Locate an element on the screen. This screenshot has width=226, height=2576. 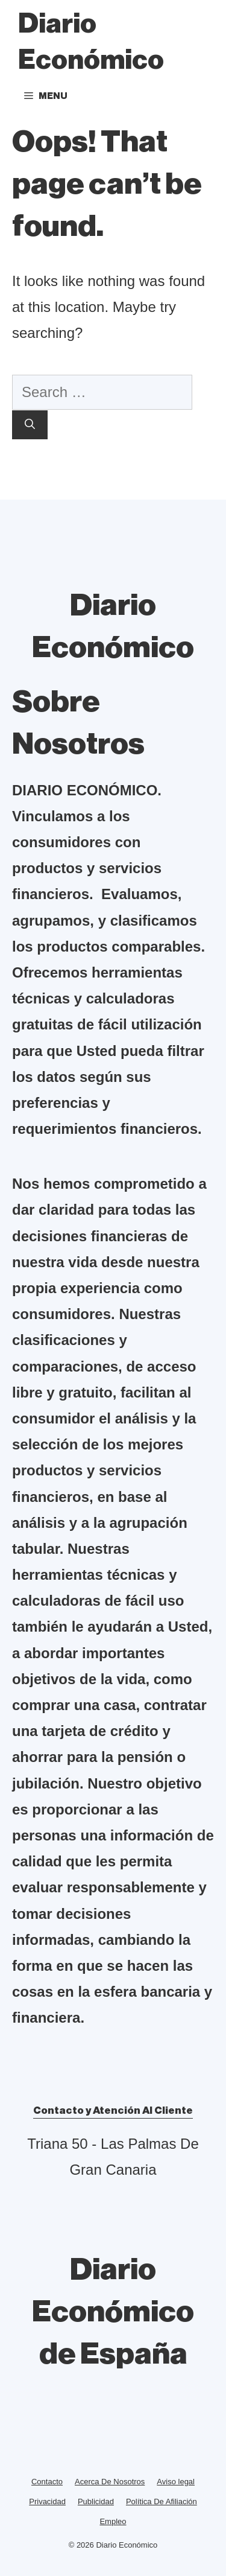
Contacto is located at coordinates (47, 2481).